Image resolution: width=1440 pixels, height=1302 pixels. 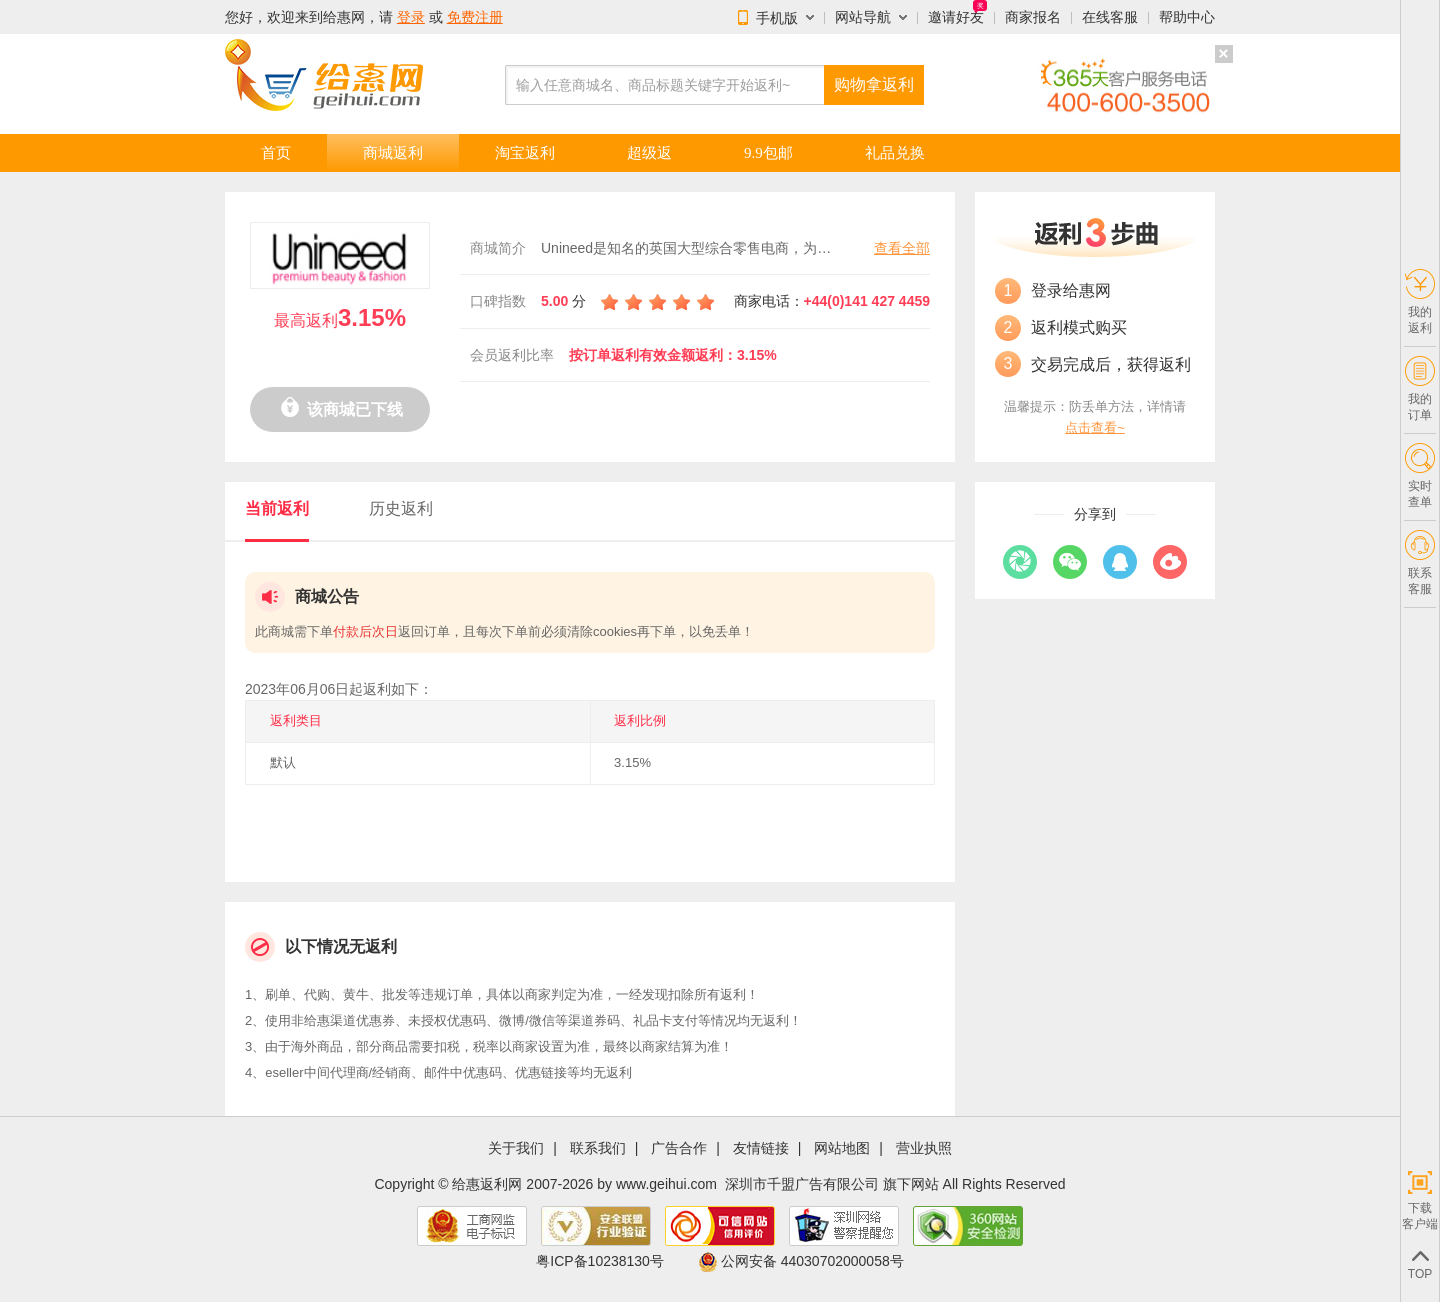 What do you see at coordinates (1095, 427) in the screenshot?
I see `点击查看~` at bounding box center [1095, 427].